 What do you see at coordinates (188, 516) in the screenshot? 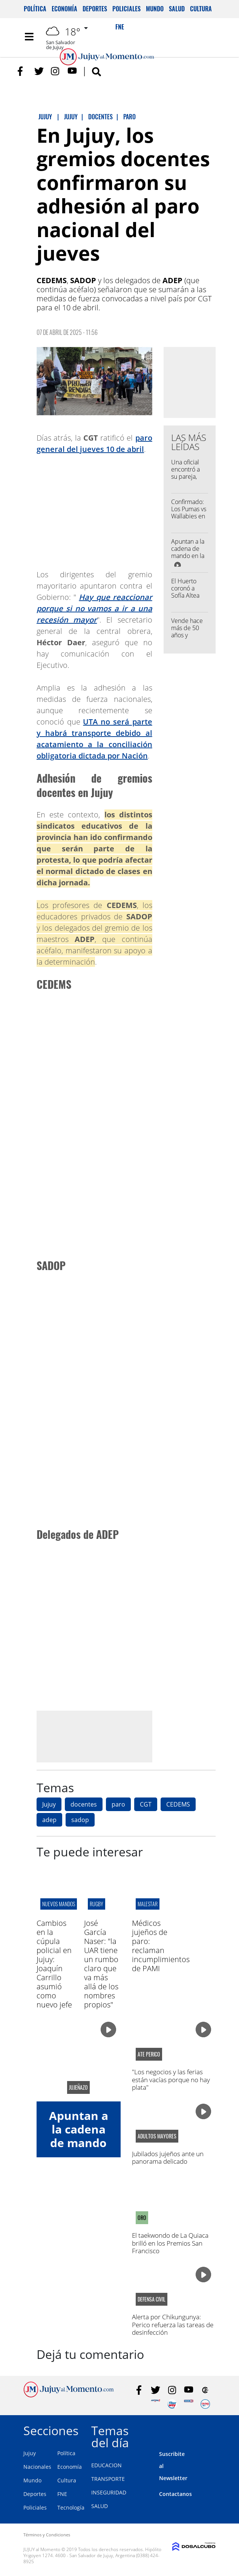
I see `Confirmado: Los Pumas vs Wallabies en el "23 de Agosto"` at bounding box center [188, 516].